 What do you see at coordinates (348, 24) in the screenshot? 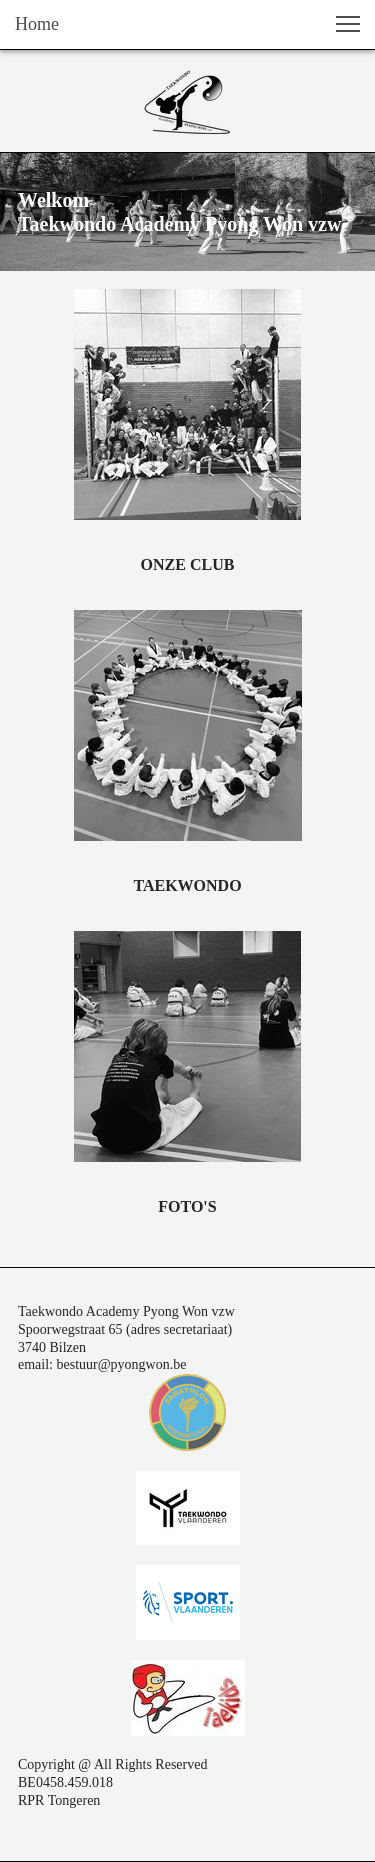
I see `[button]` at bounding box center [348, 24].